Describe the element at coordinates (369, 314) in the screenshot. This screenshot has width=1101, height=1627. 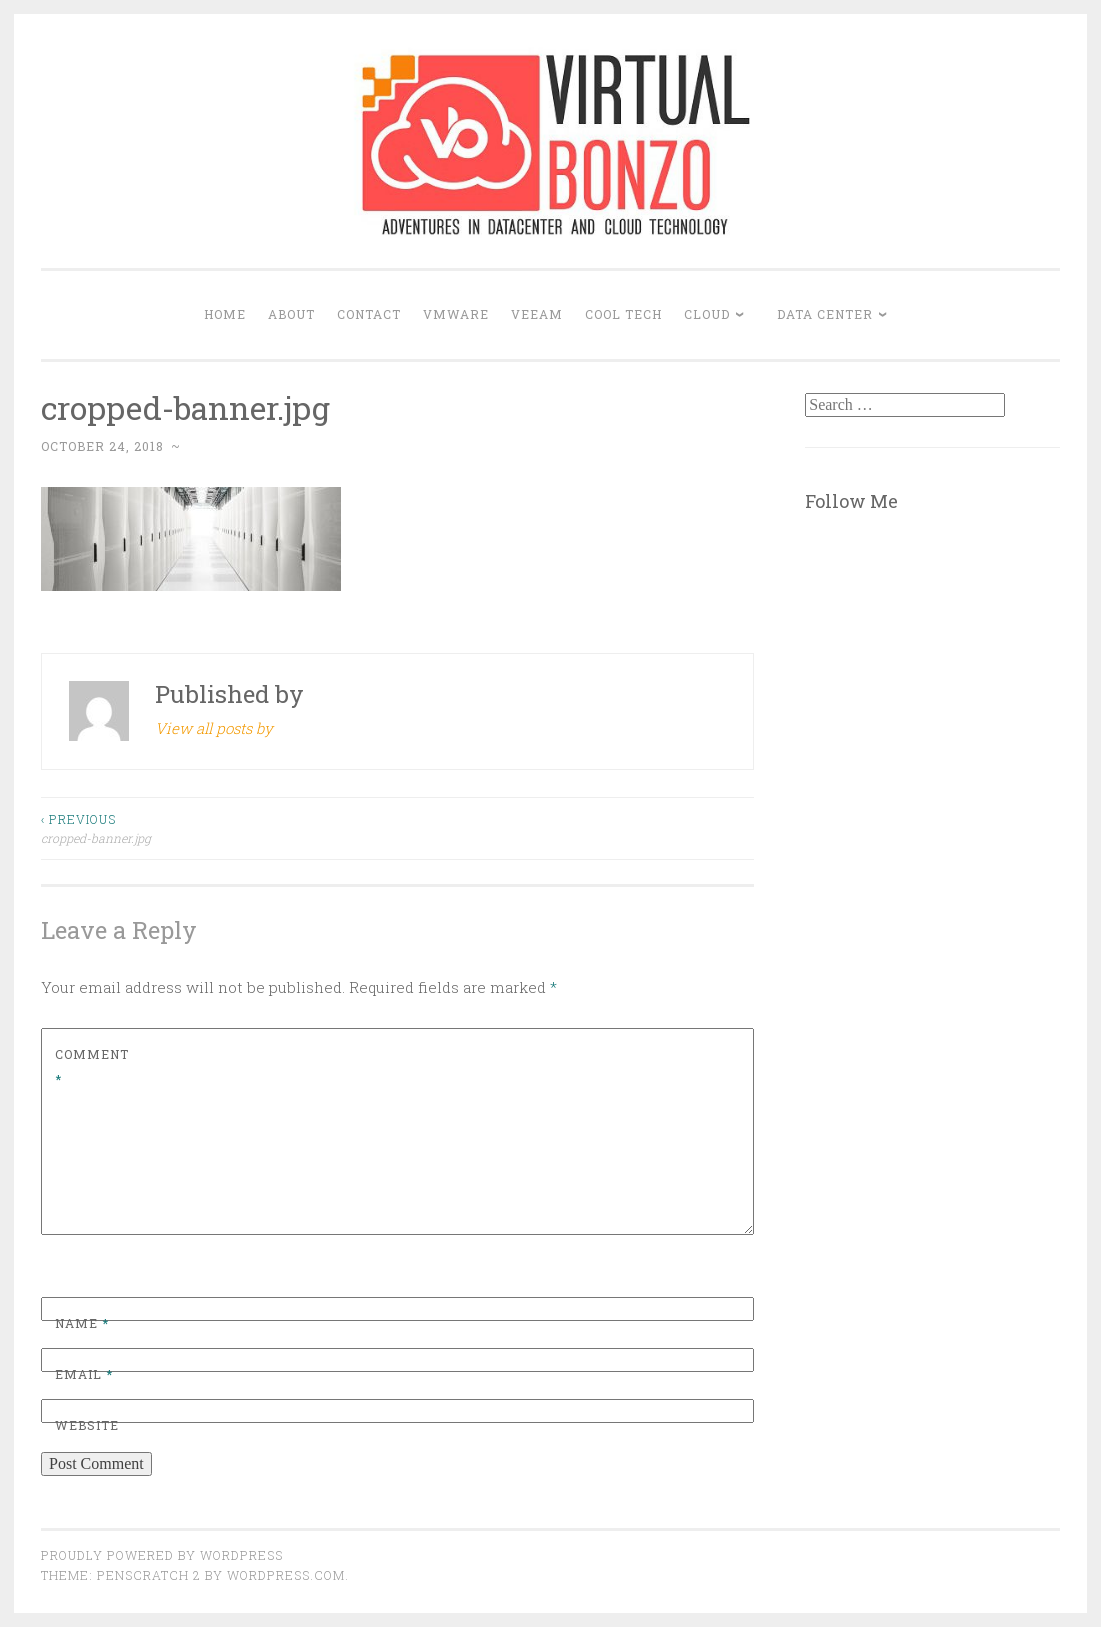
I see `Contact` at that location.